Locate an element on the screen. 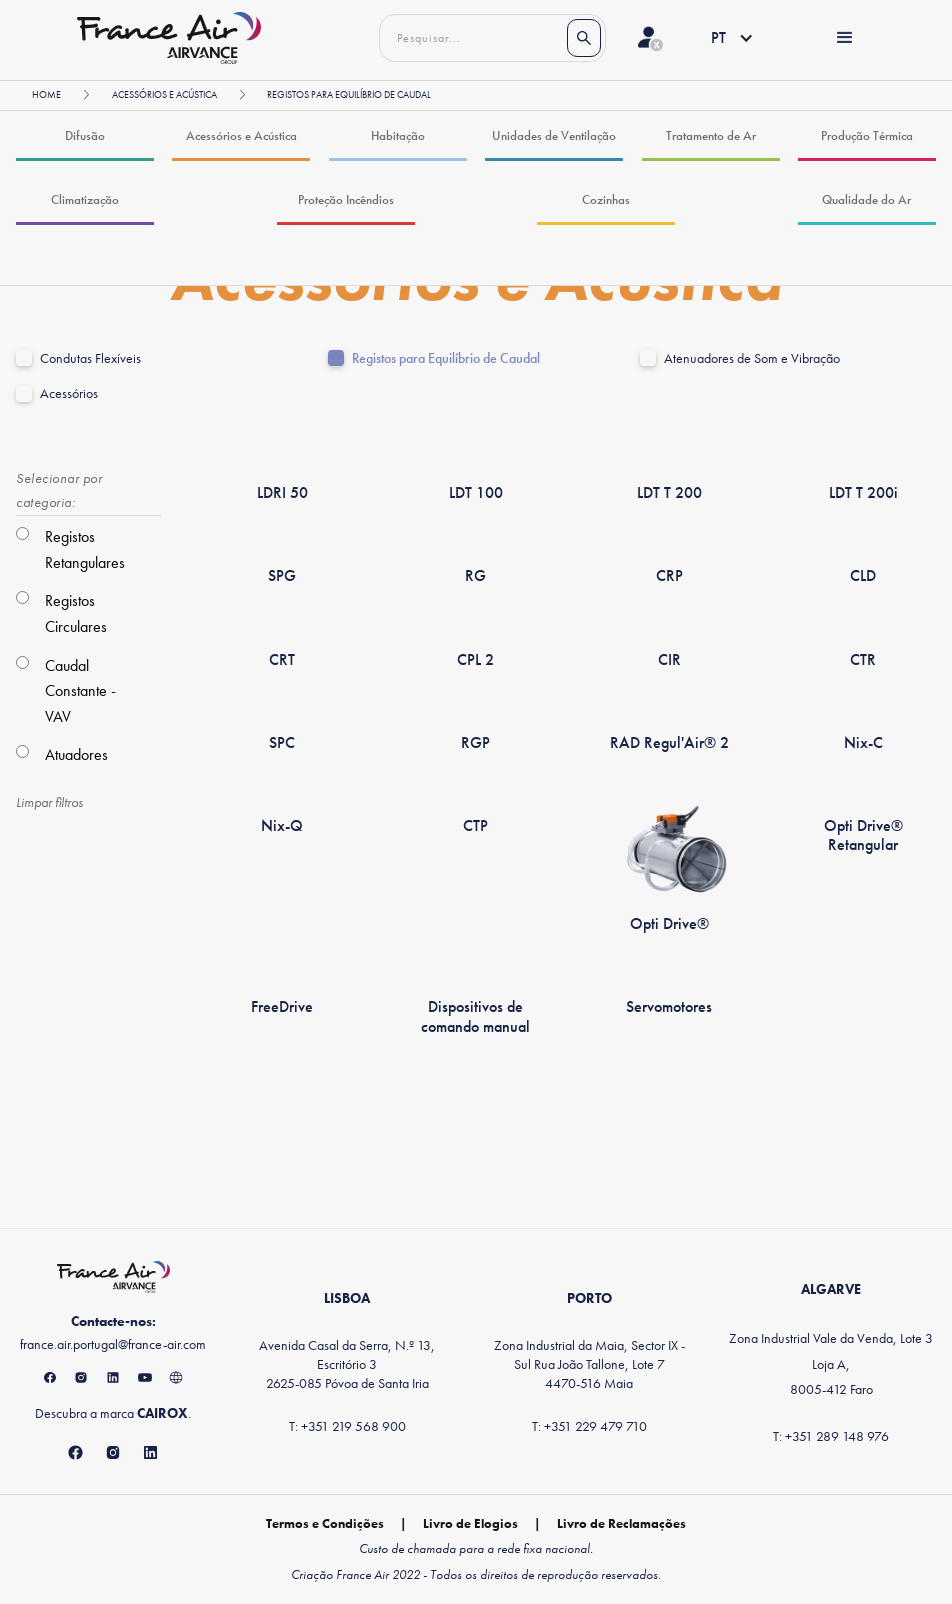 The height and width of the screenshot is (1604, 952). Zona Industrial da Maia, Sector IX - Sul Rua João Tallone, Lote 74470-516 Maia is located at coordinates (589, 1364).